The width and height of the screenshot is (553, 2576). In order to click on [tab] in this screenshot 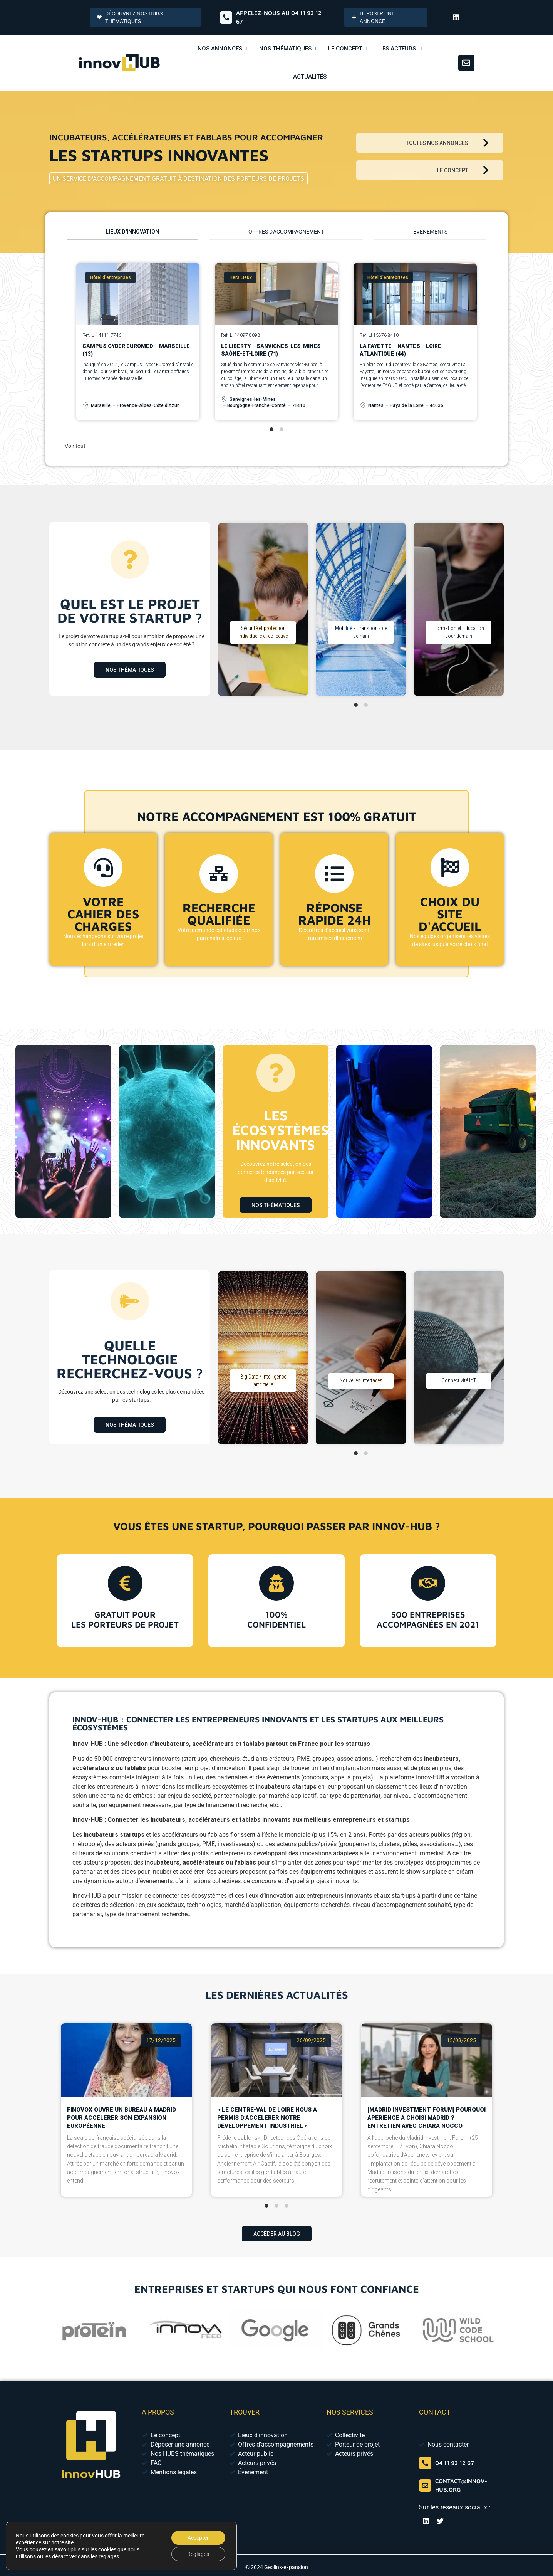, I will do `click(132, 234)`.